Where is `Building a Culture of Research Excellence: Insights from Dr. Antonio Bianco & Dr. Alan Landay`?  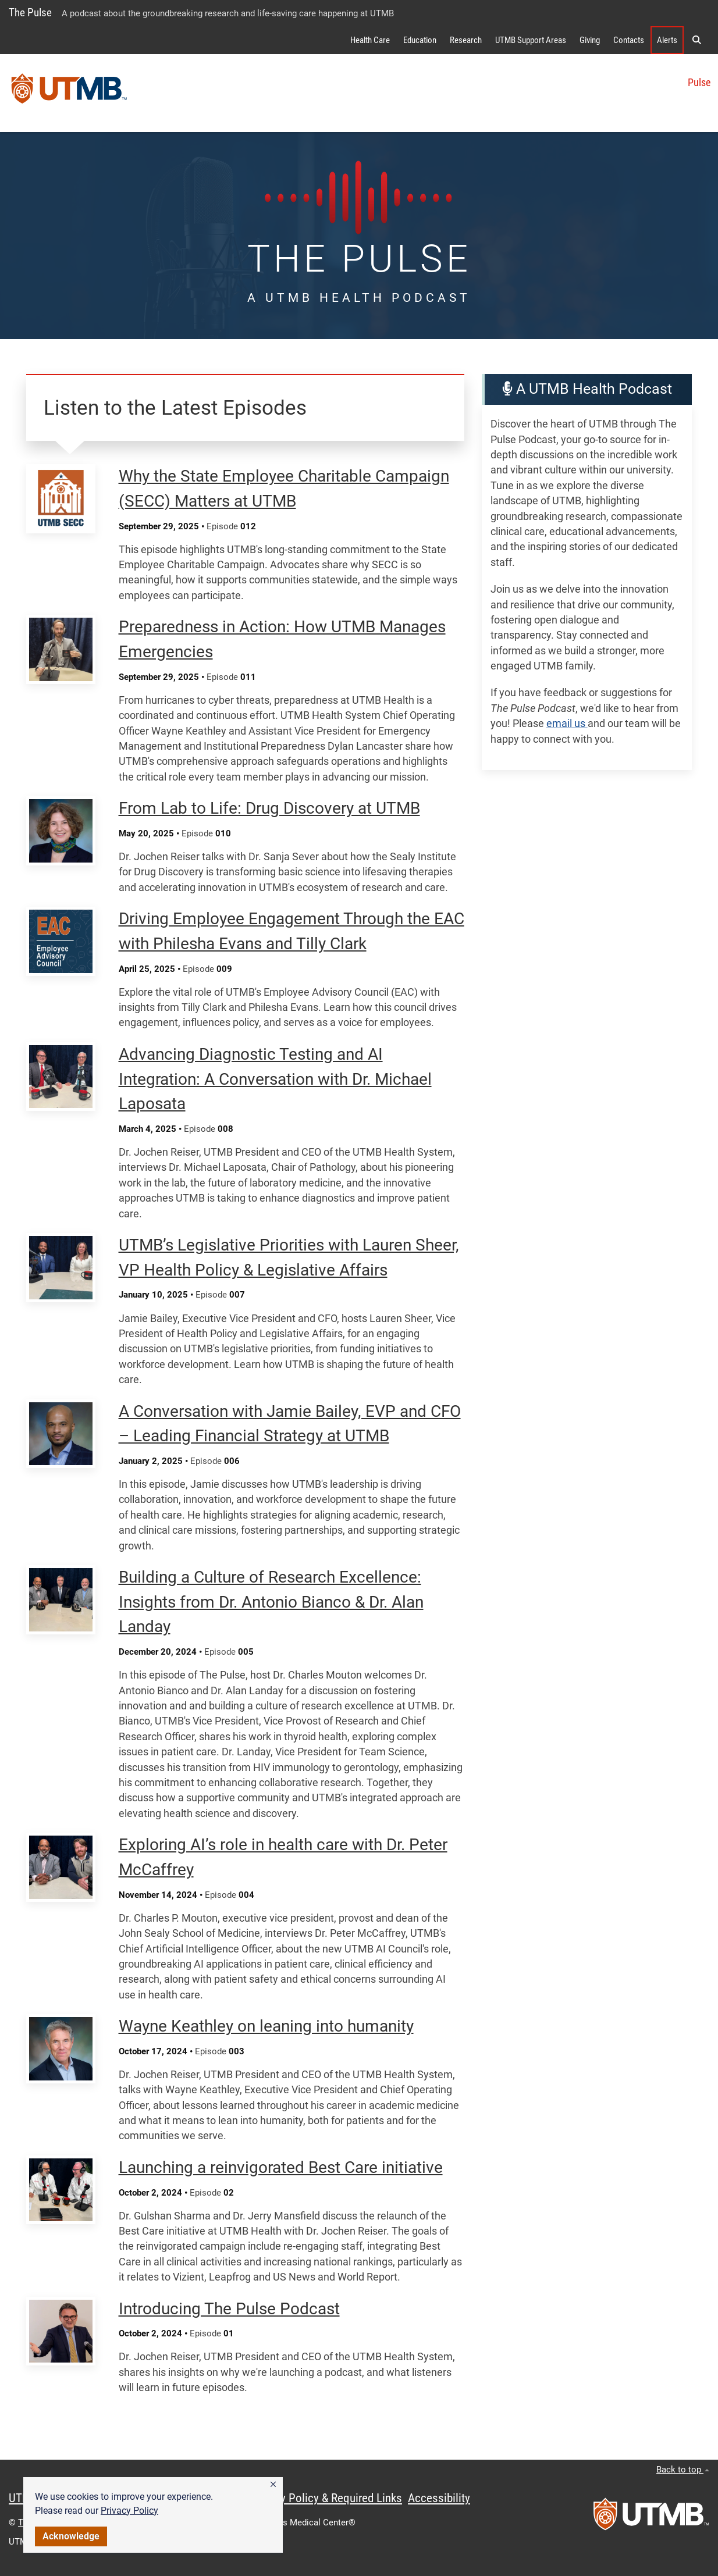
Building a Culture of Research Excellence: Insights from Dr. Antonio Bianco & Dr. Alan Landay is located at coordinates (271, 1601).